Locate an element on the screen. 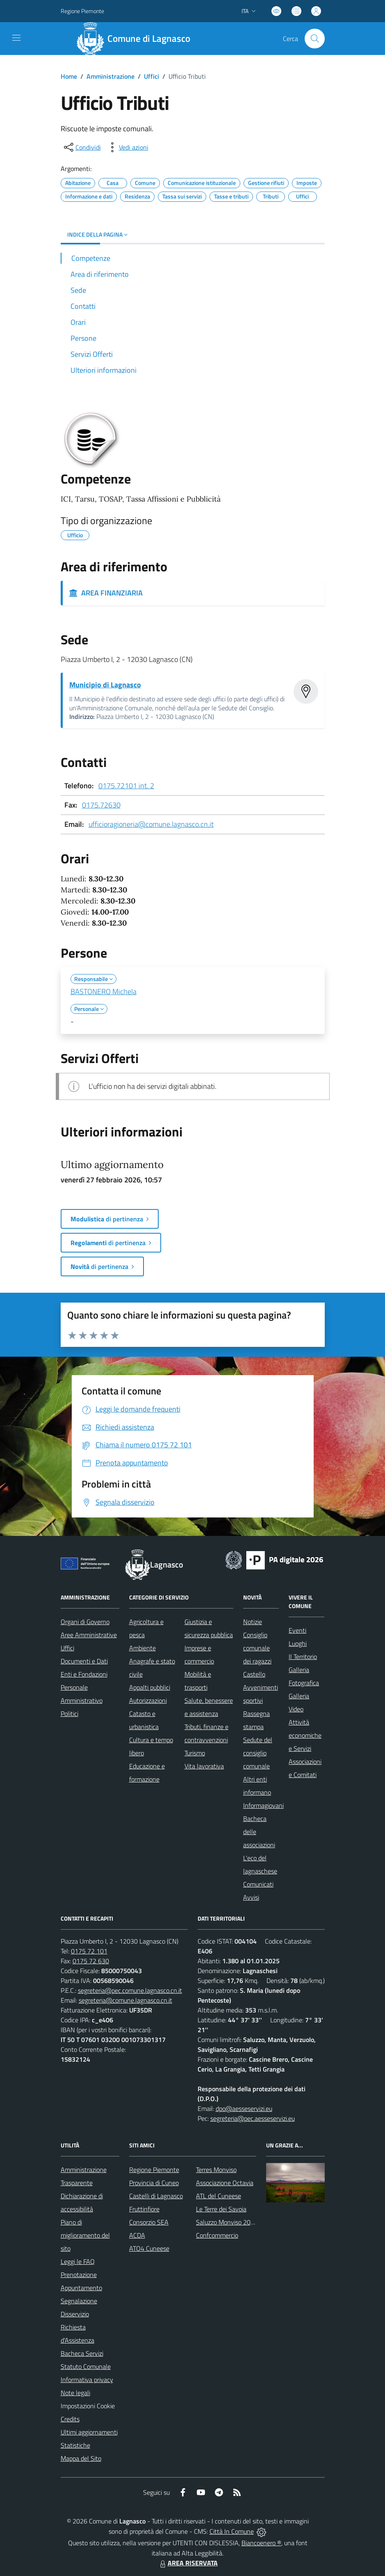 This screenshot has height=2576, width=385. dpo@aesseservizi.eu is located at coordinates (244, 2108).